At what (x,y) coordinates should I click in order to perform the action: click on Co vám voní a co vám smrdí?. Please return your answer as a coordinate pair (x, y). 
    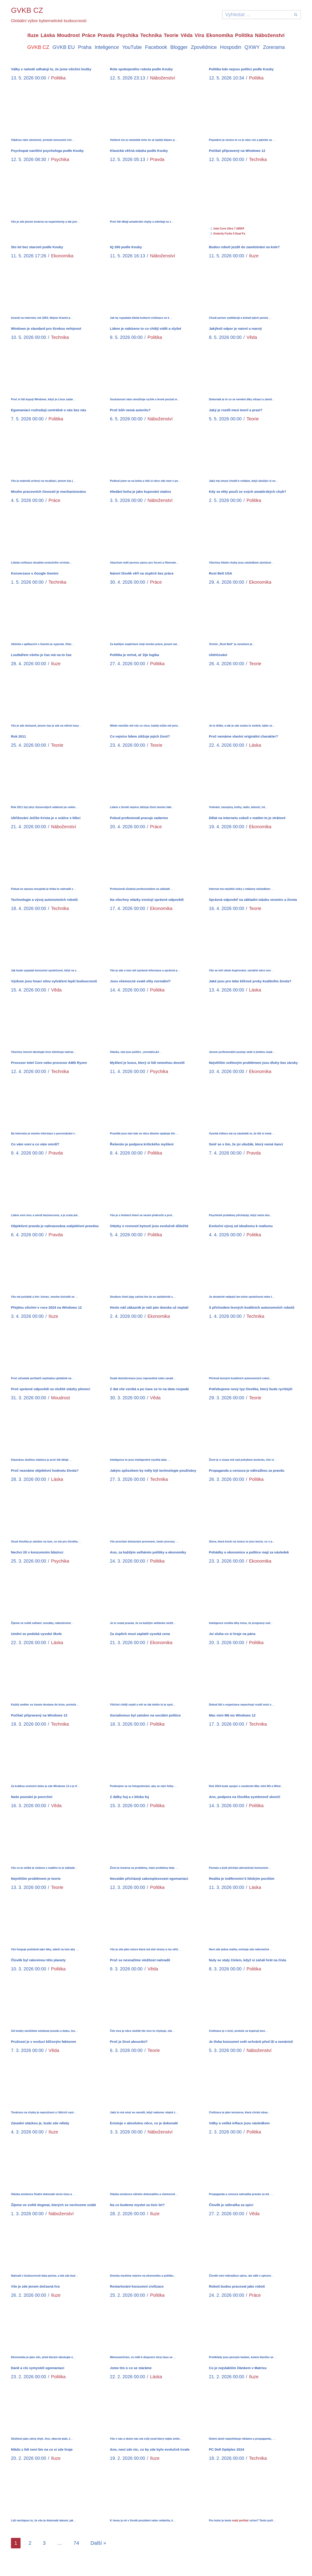
    Looking at the image, I should click on (35, 1144).